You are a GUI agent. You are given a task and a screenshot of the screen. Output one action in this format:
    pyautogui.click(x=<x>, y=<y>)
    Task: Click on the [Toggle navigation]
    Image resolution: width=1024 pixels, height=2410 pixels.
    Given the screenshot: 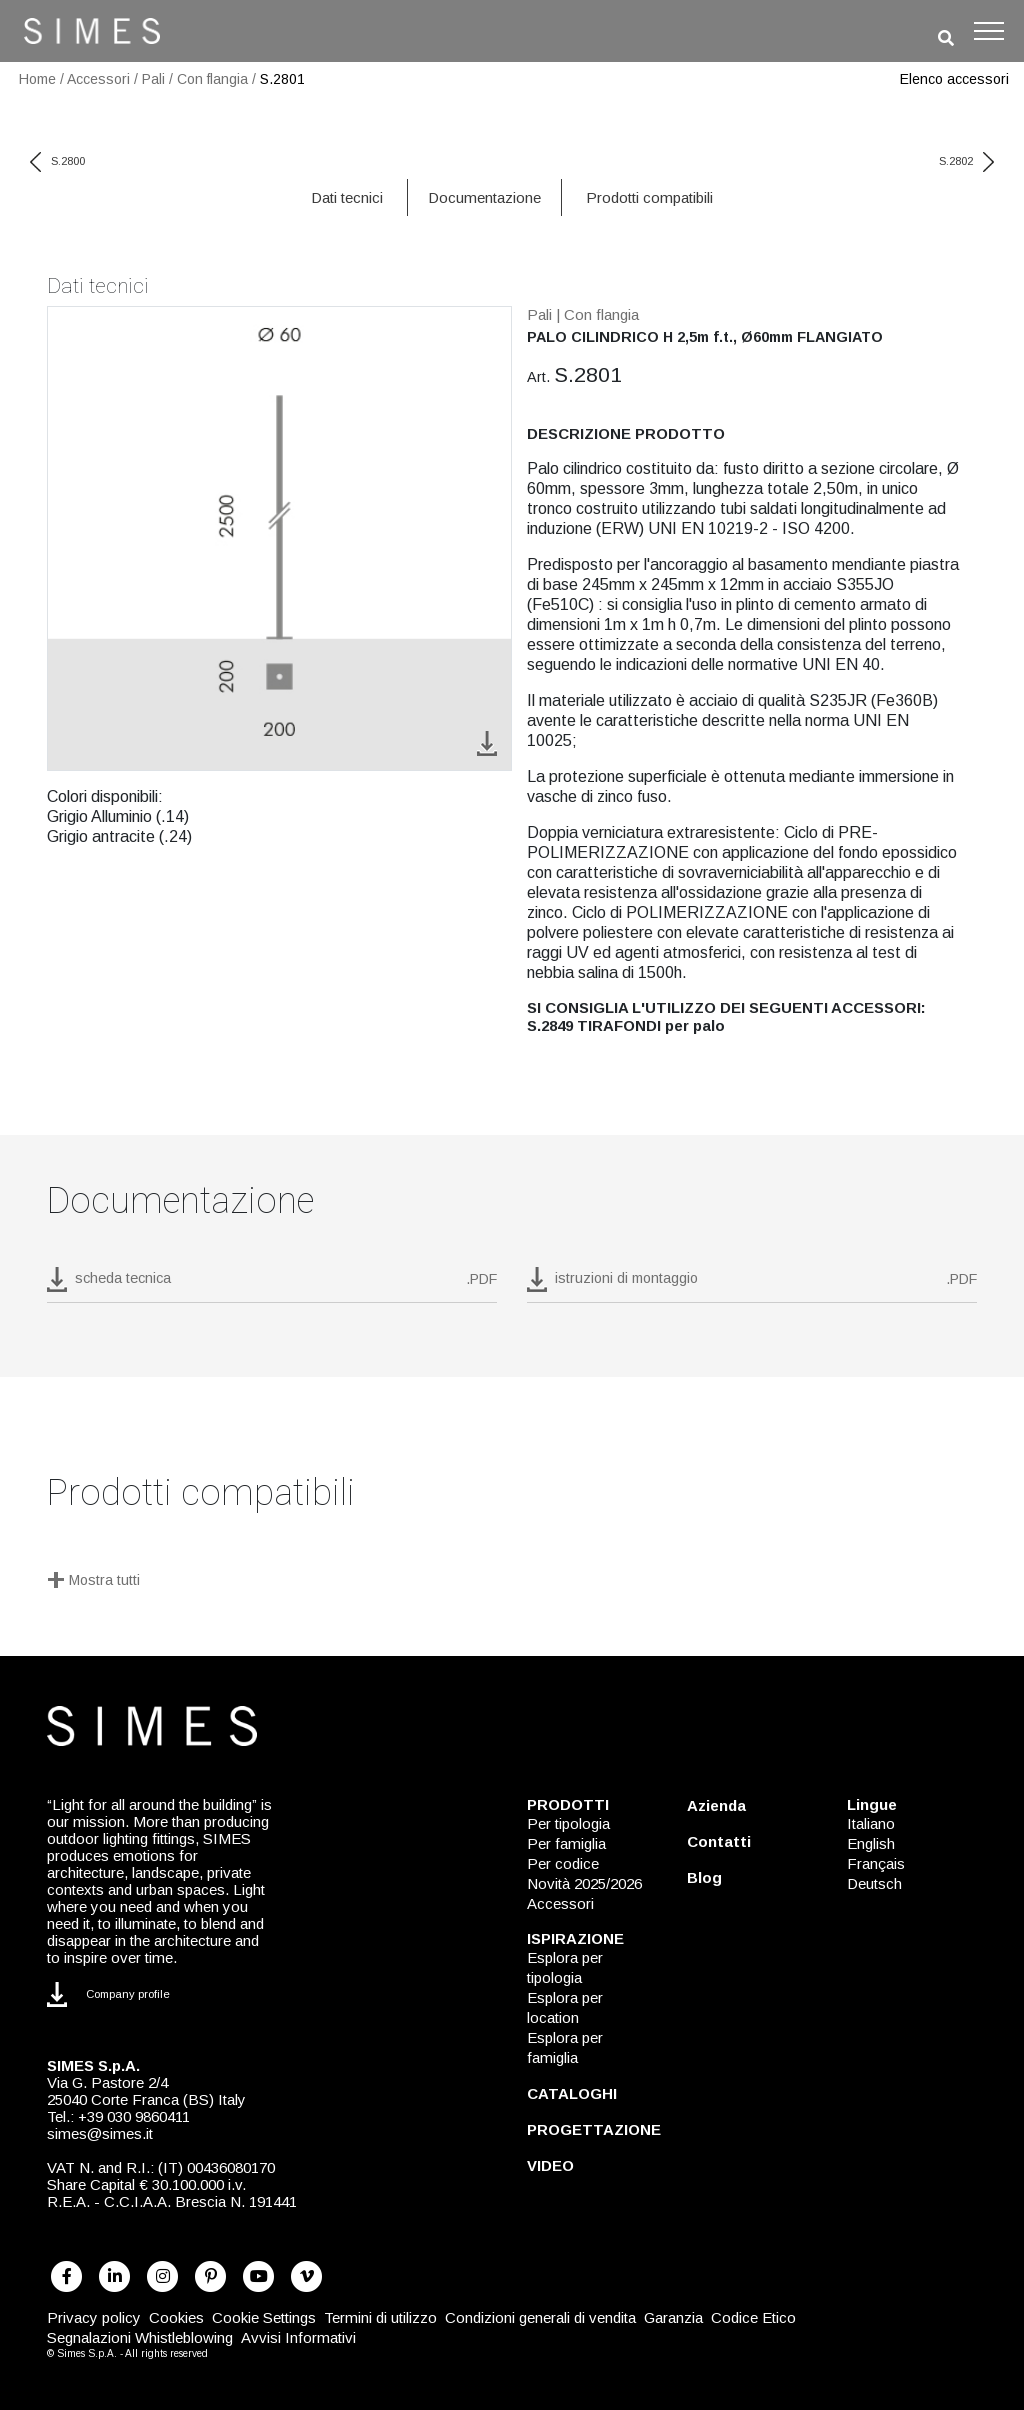 What is the action you would take?
    pyautogui.click(x=989, y=31)
    